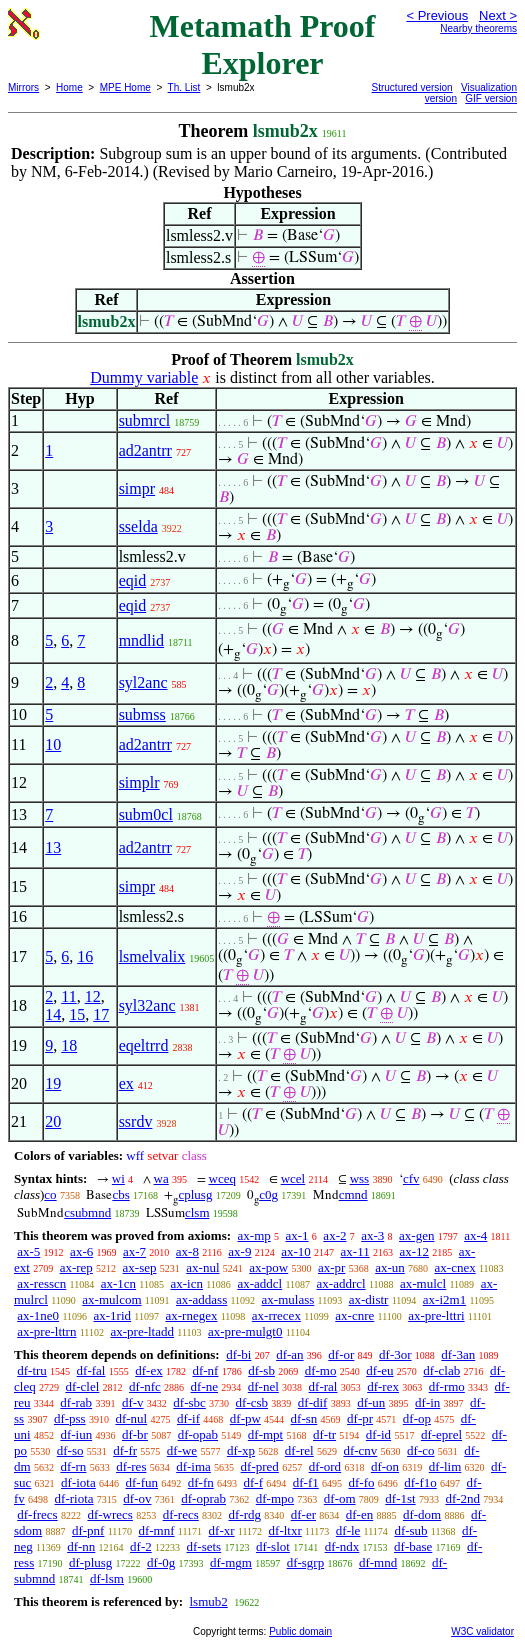 The image size is (525, 1648). What do you see at coordinates (410, 1530) in the screenshot?
I see `df-sub` at bounding box center [410, 1530].